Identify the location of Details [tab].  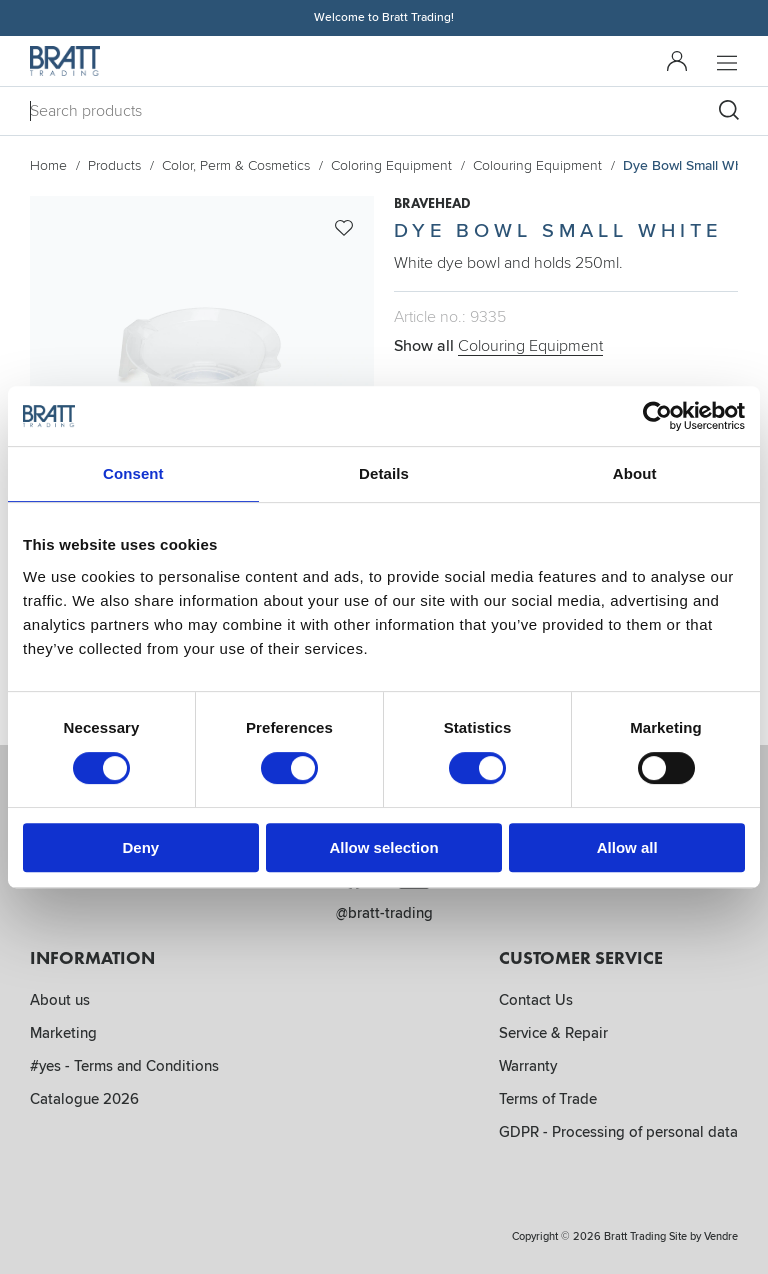
(384, 473).